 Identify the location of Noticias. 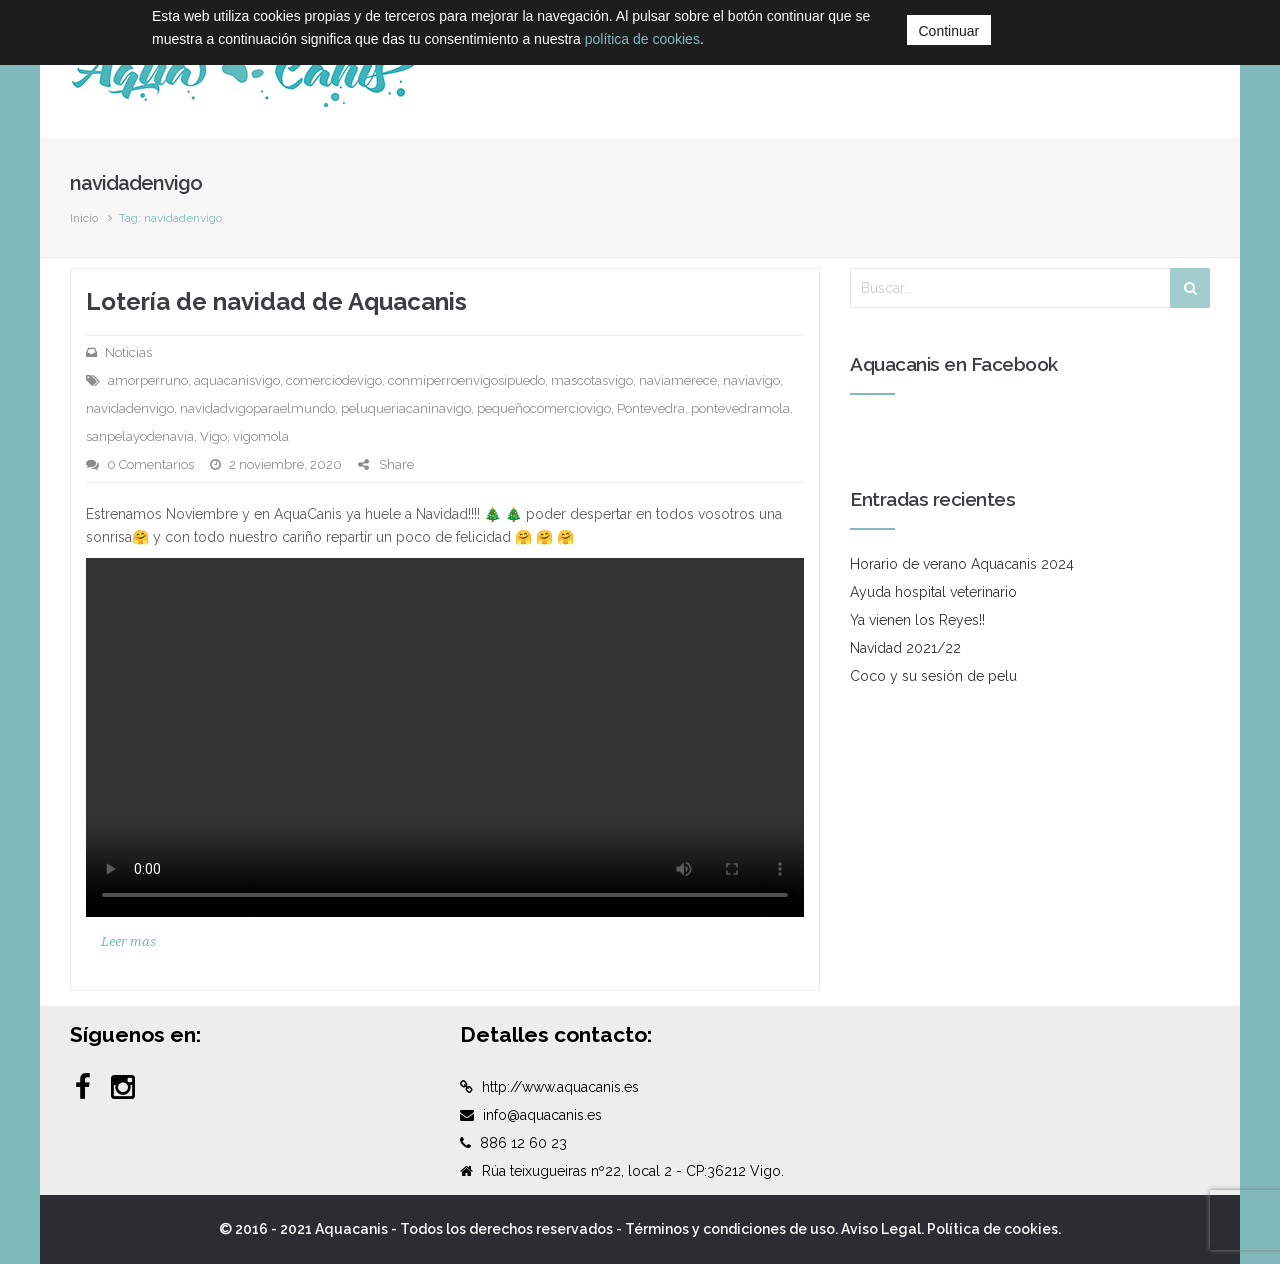
(128, 352).